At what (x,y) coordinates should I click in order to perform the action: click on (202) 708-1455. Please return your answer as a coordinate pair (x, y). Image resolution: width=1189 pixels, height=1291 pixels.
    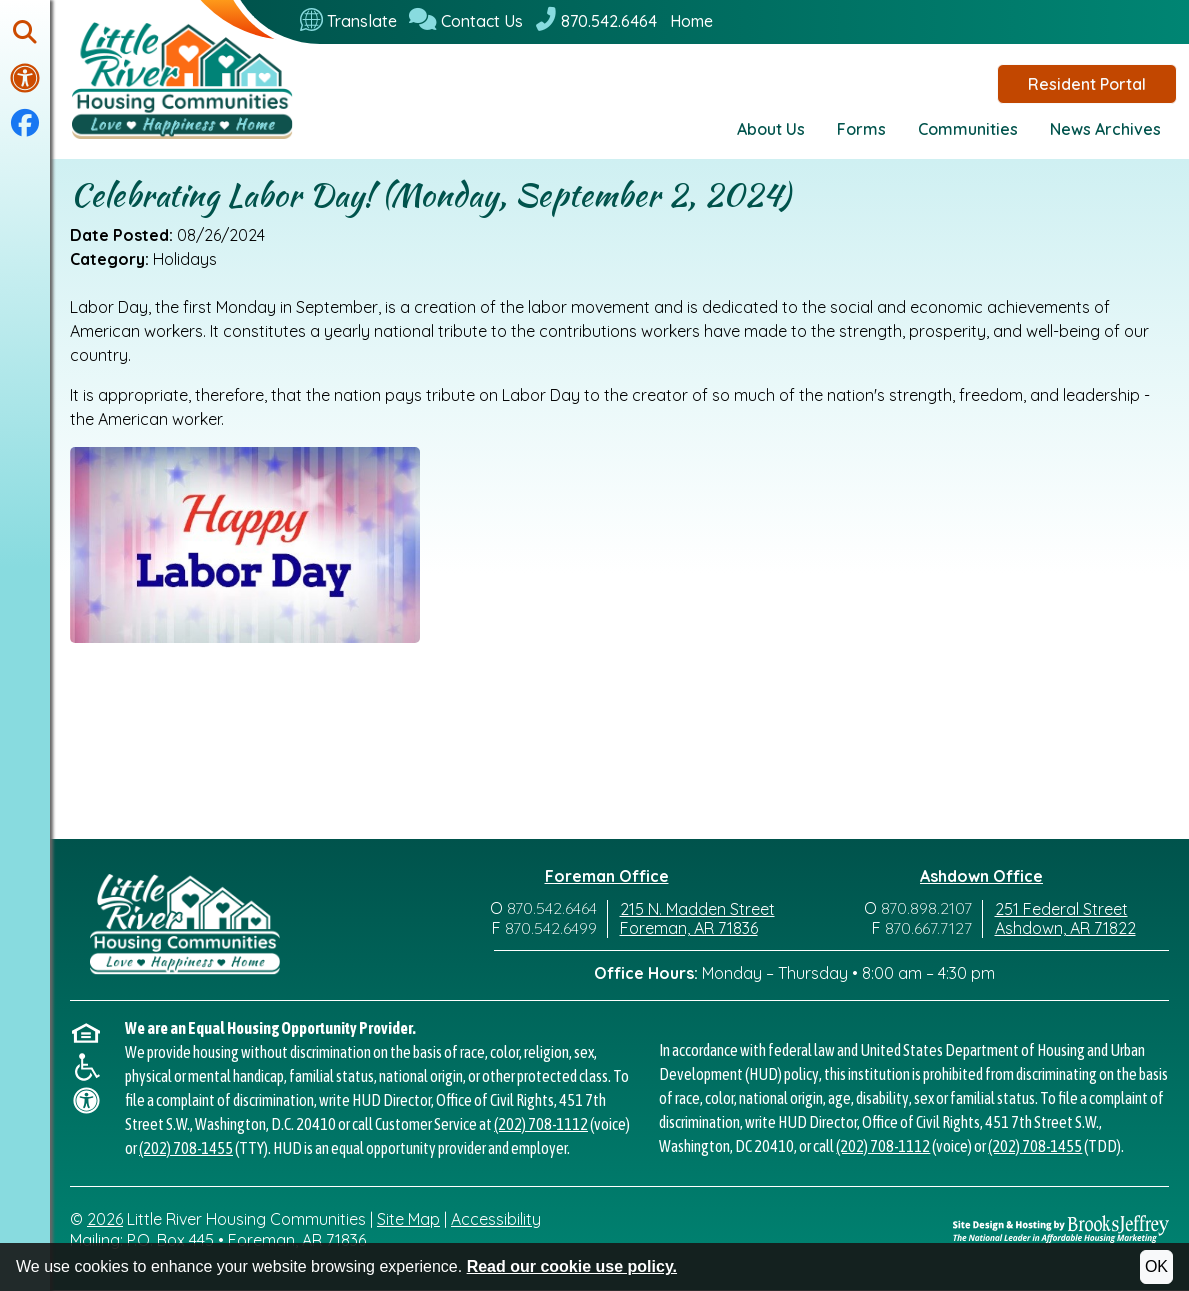
    Looking at the image, I should click on (186, 1148).